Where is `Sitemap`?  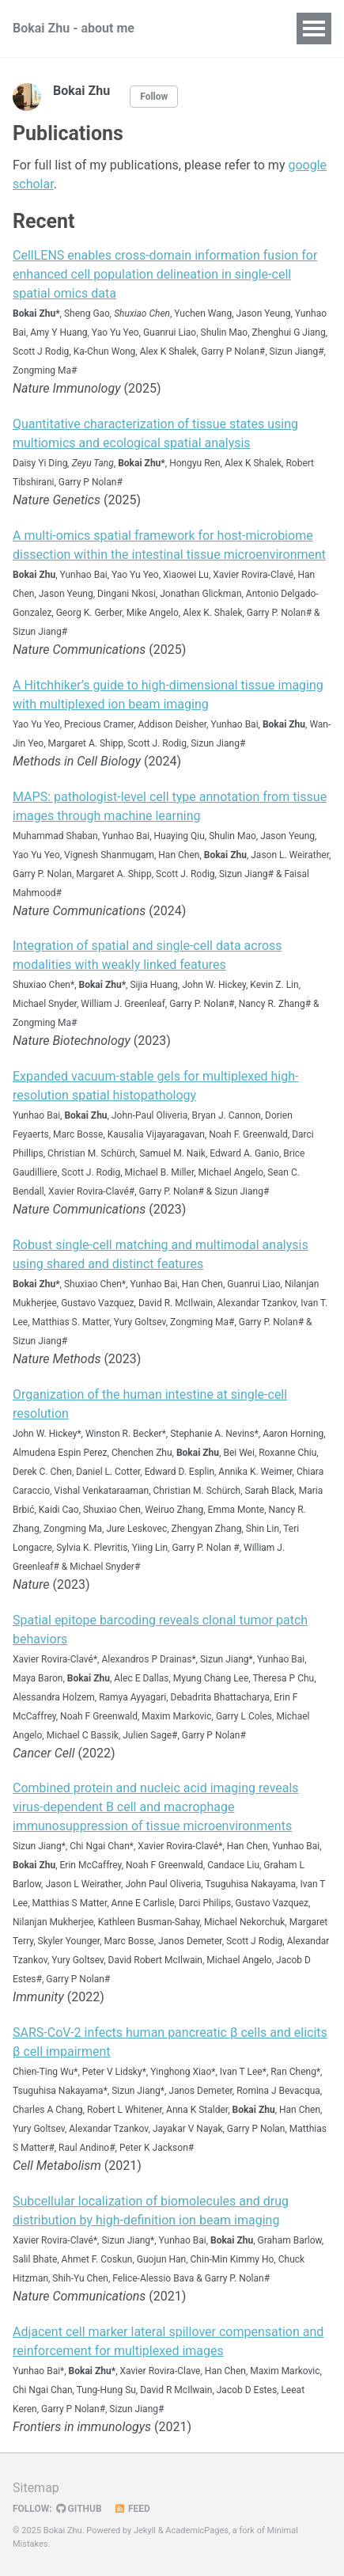 Sitemap is located at coordinates (36, 2487).